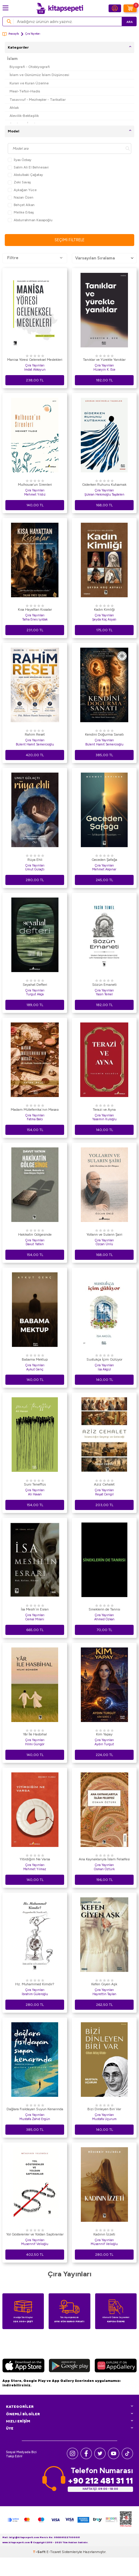 The image size is (139, 2576). I want to click on Rahim Reset, so click(35, 734).